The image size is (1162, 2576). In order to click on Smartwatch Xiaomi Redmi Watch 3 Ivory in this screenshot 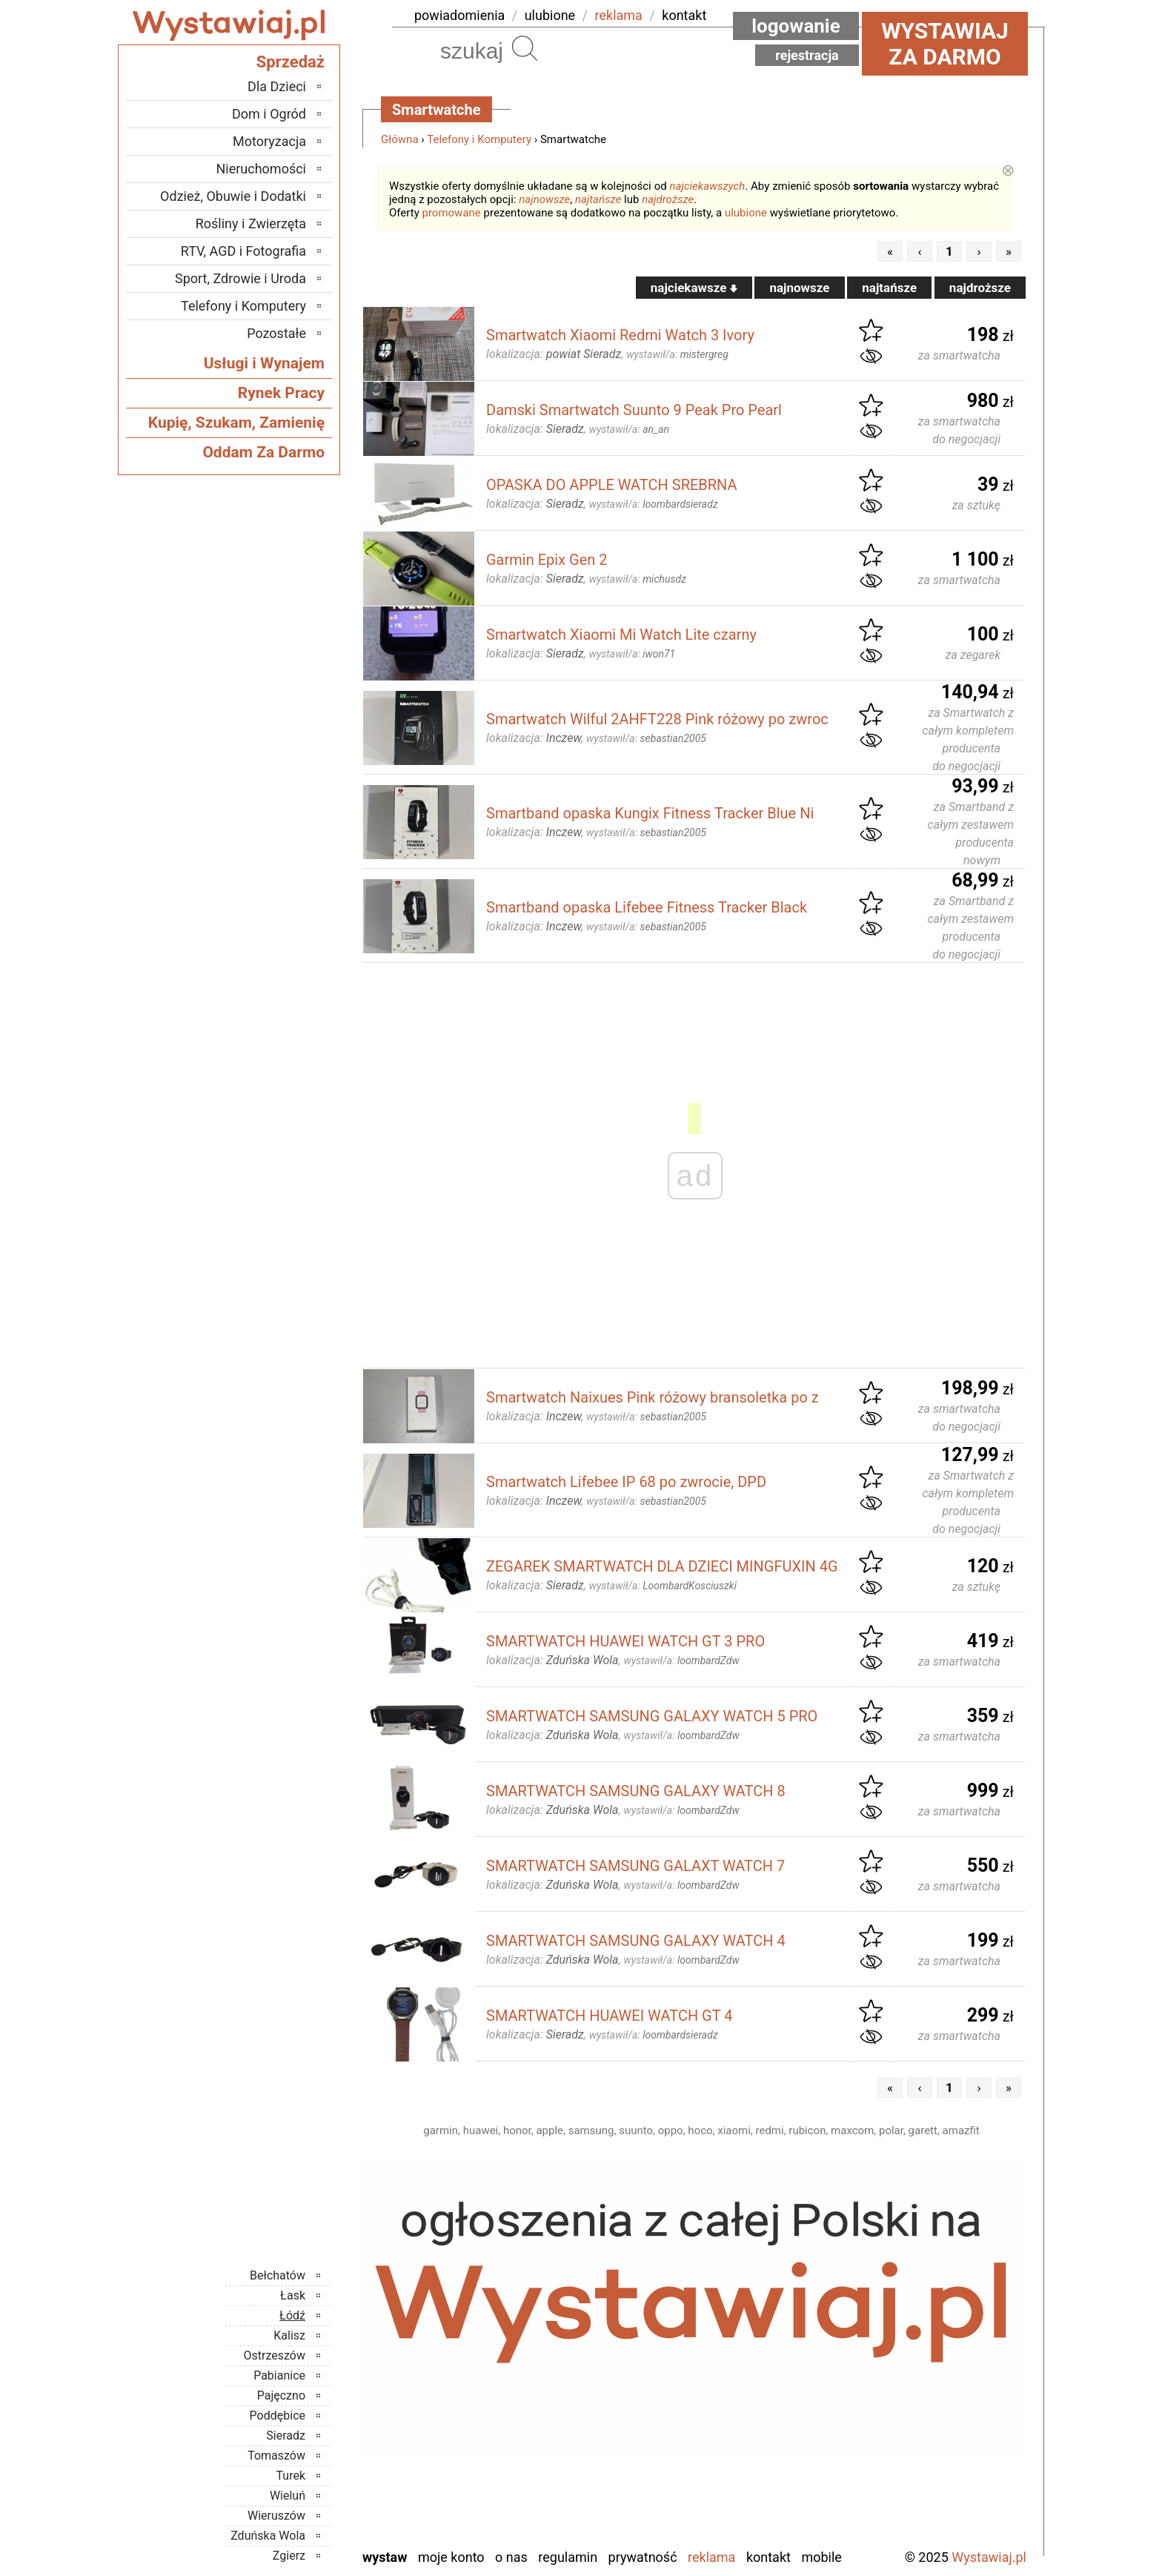, I will do `click(620, 335)`.